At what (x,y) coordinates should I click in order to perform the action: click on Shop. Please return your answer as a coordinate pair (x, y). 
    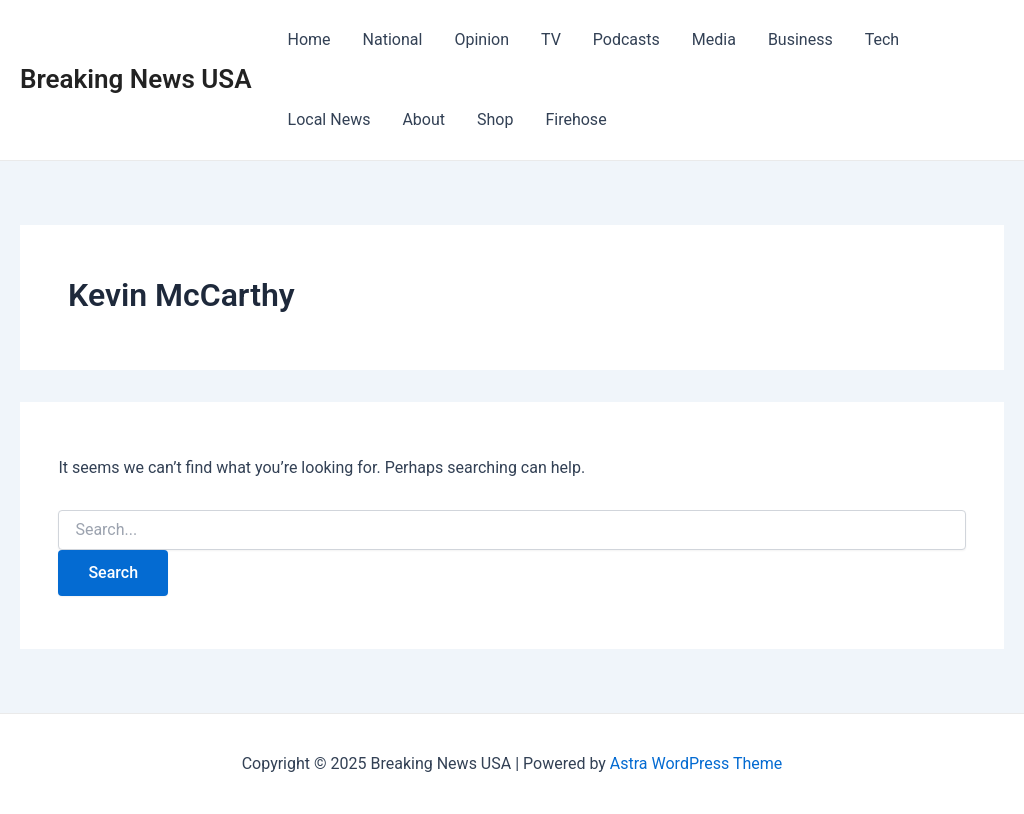
    Looking at the image, I should click on (495, 119).